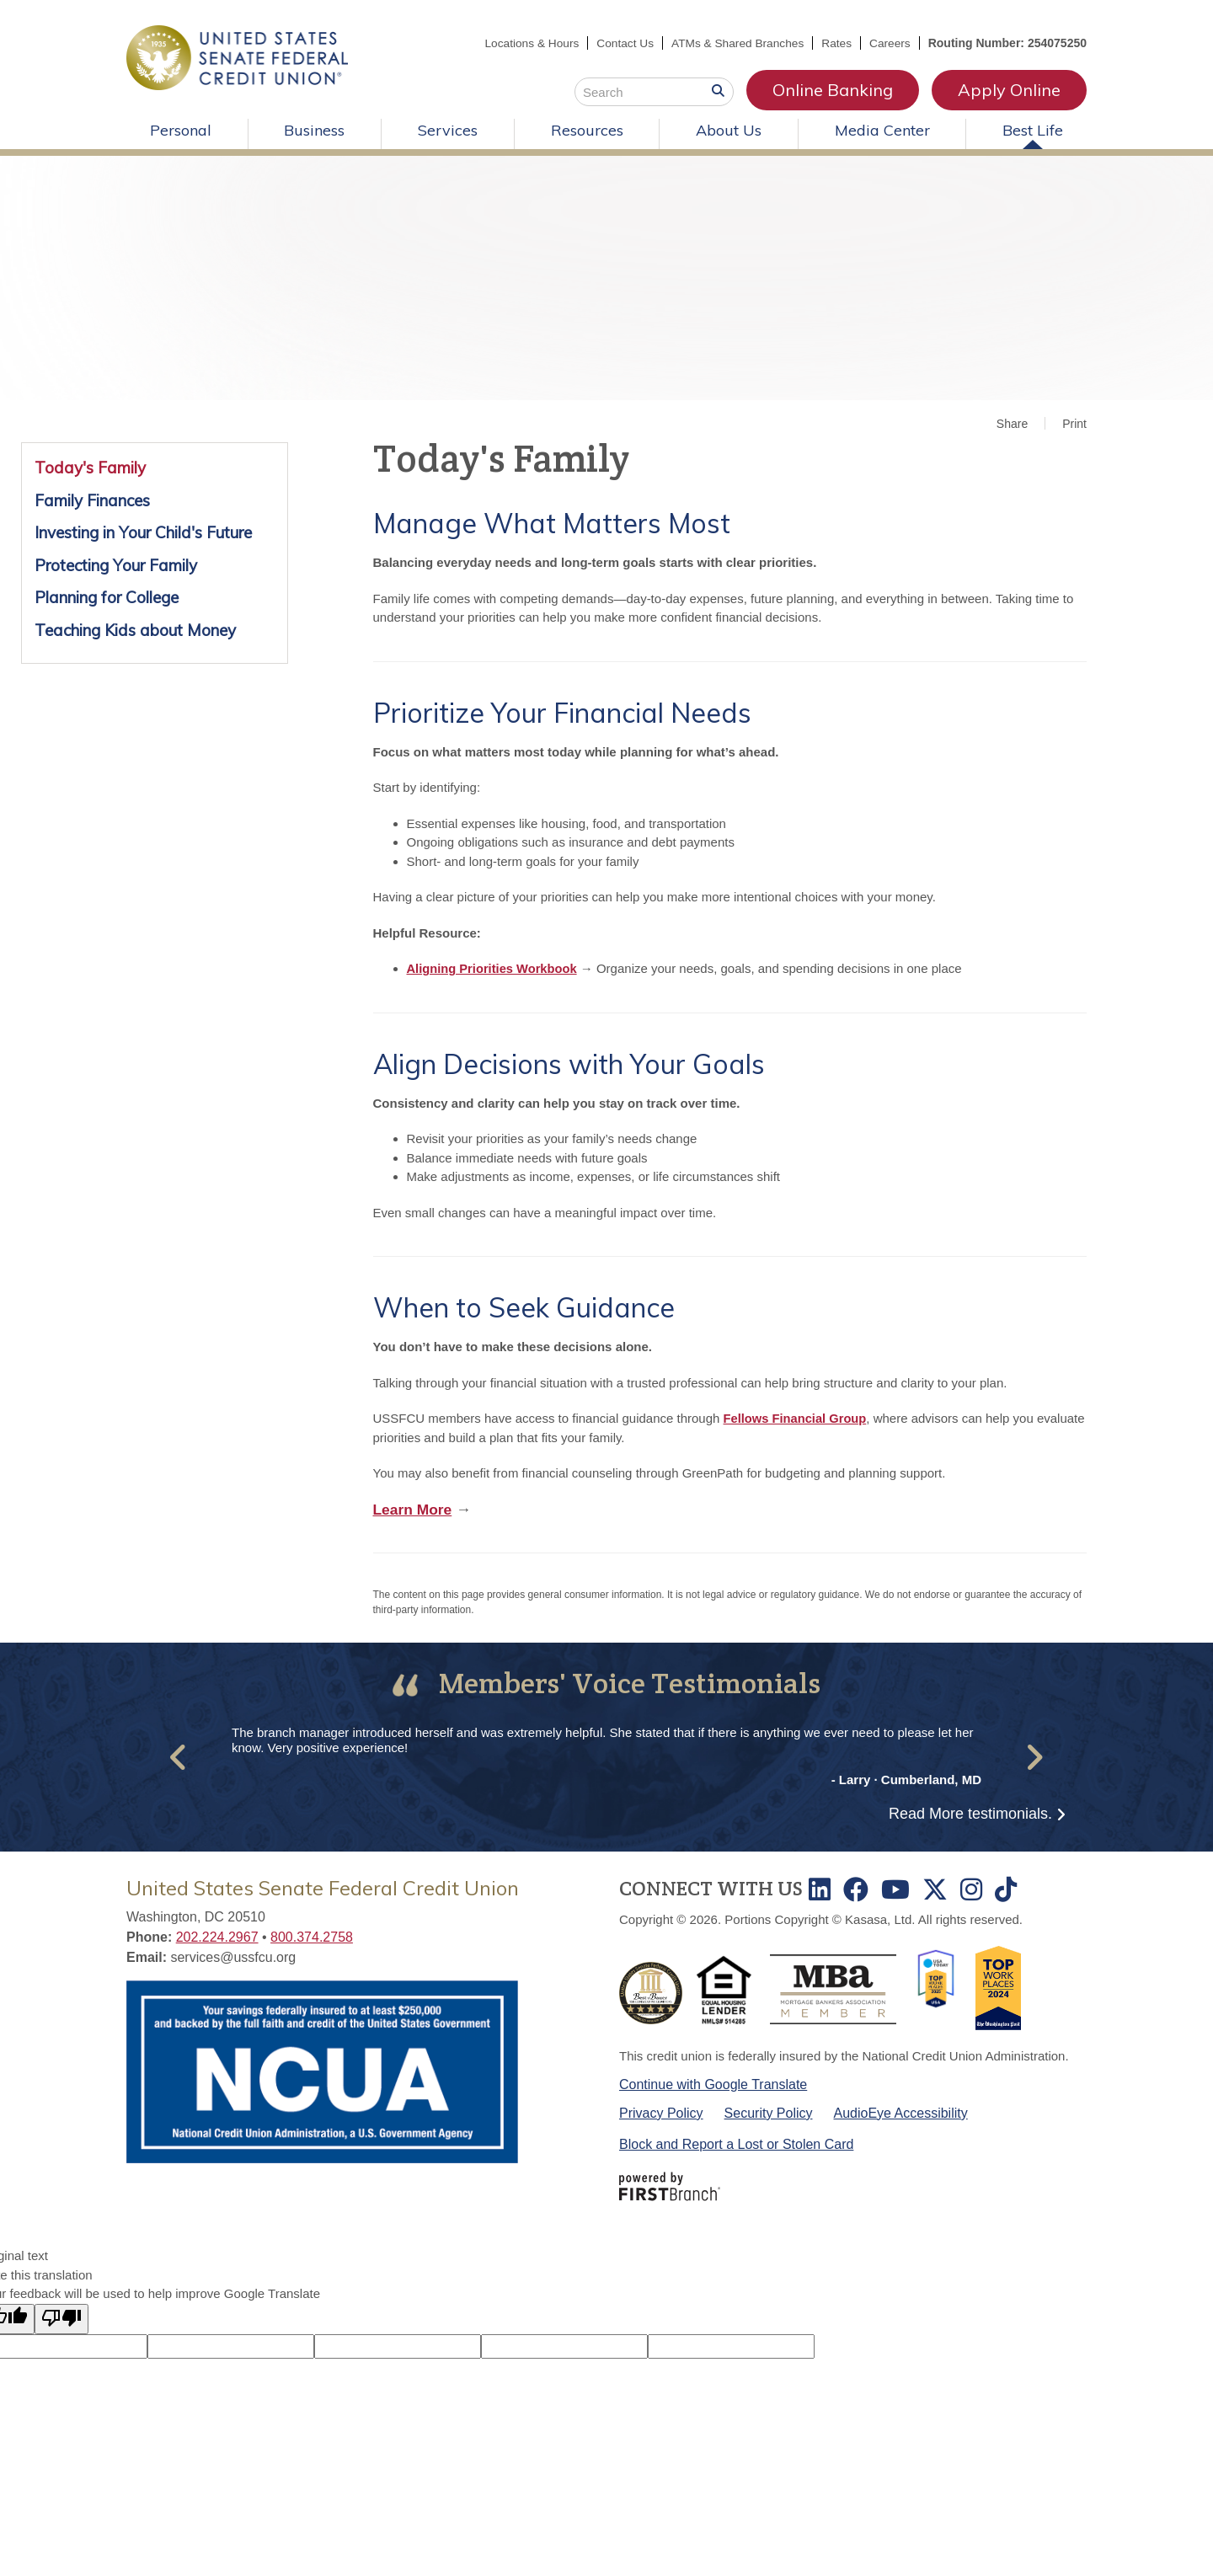  Describe the element at coordinates (90, 467) in the screenshot. I see `Today's Family` at that location.